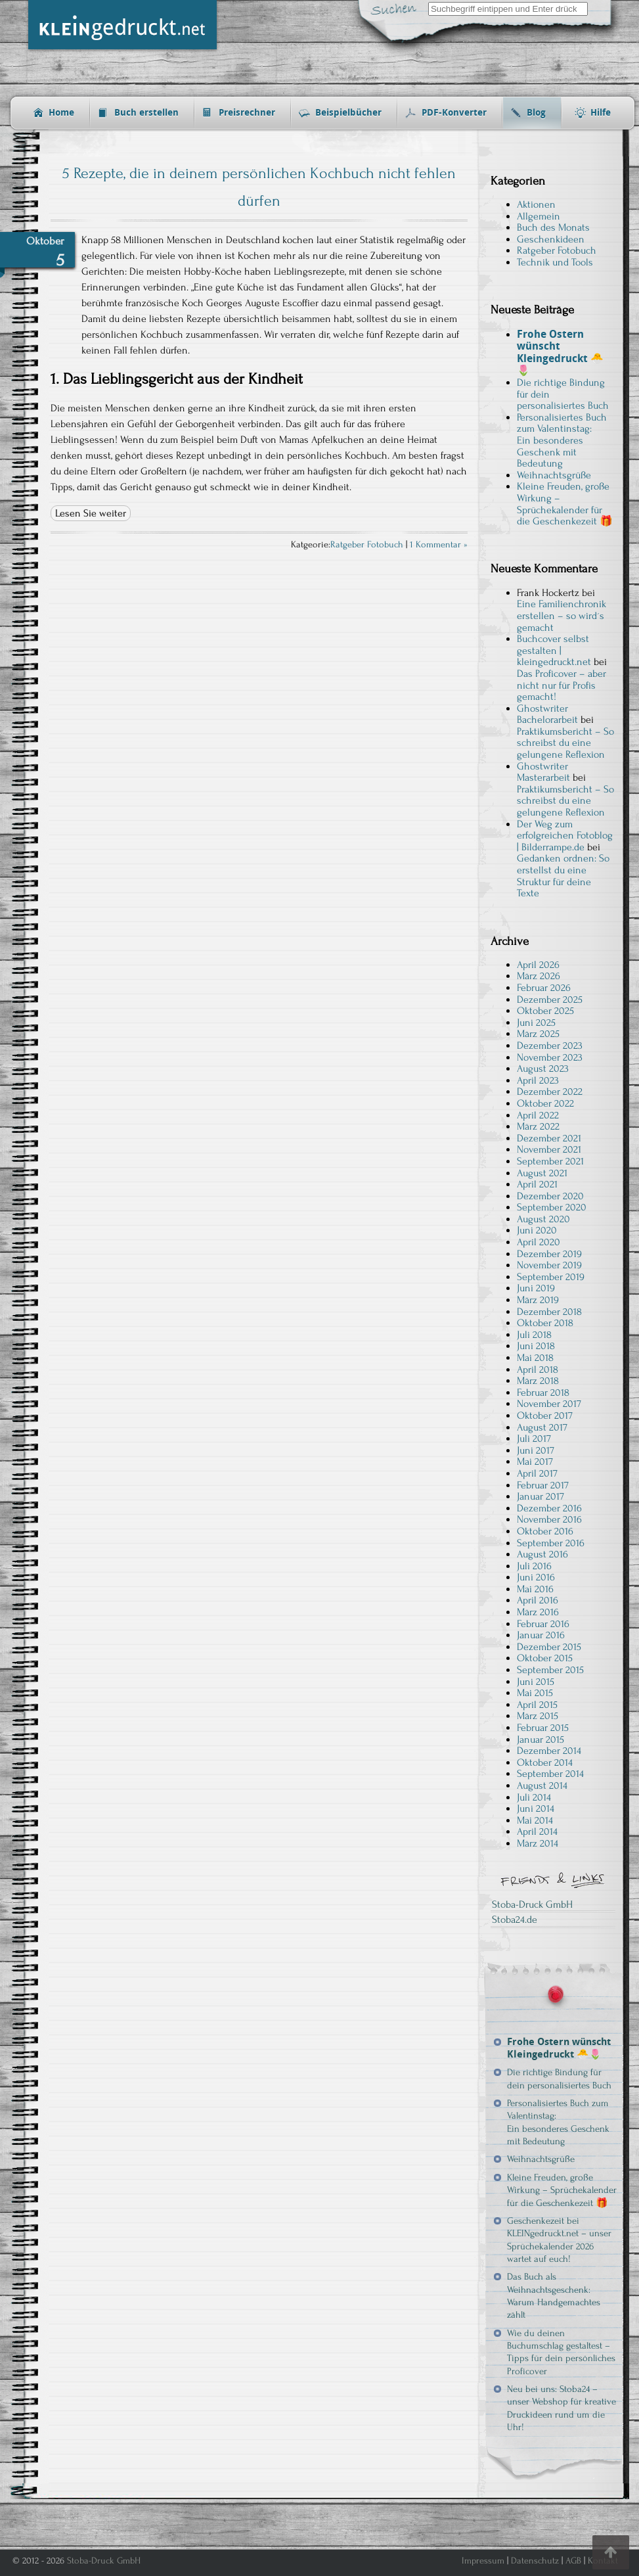  Describe the element at coordinates (549, 1647) in the screenshot. I see `Dezember 2015` at that location.